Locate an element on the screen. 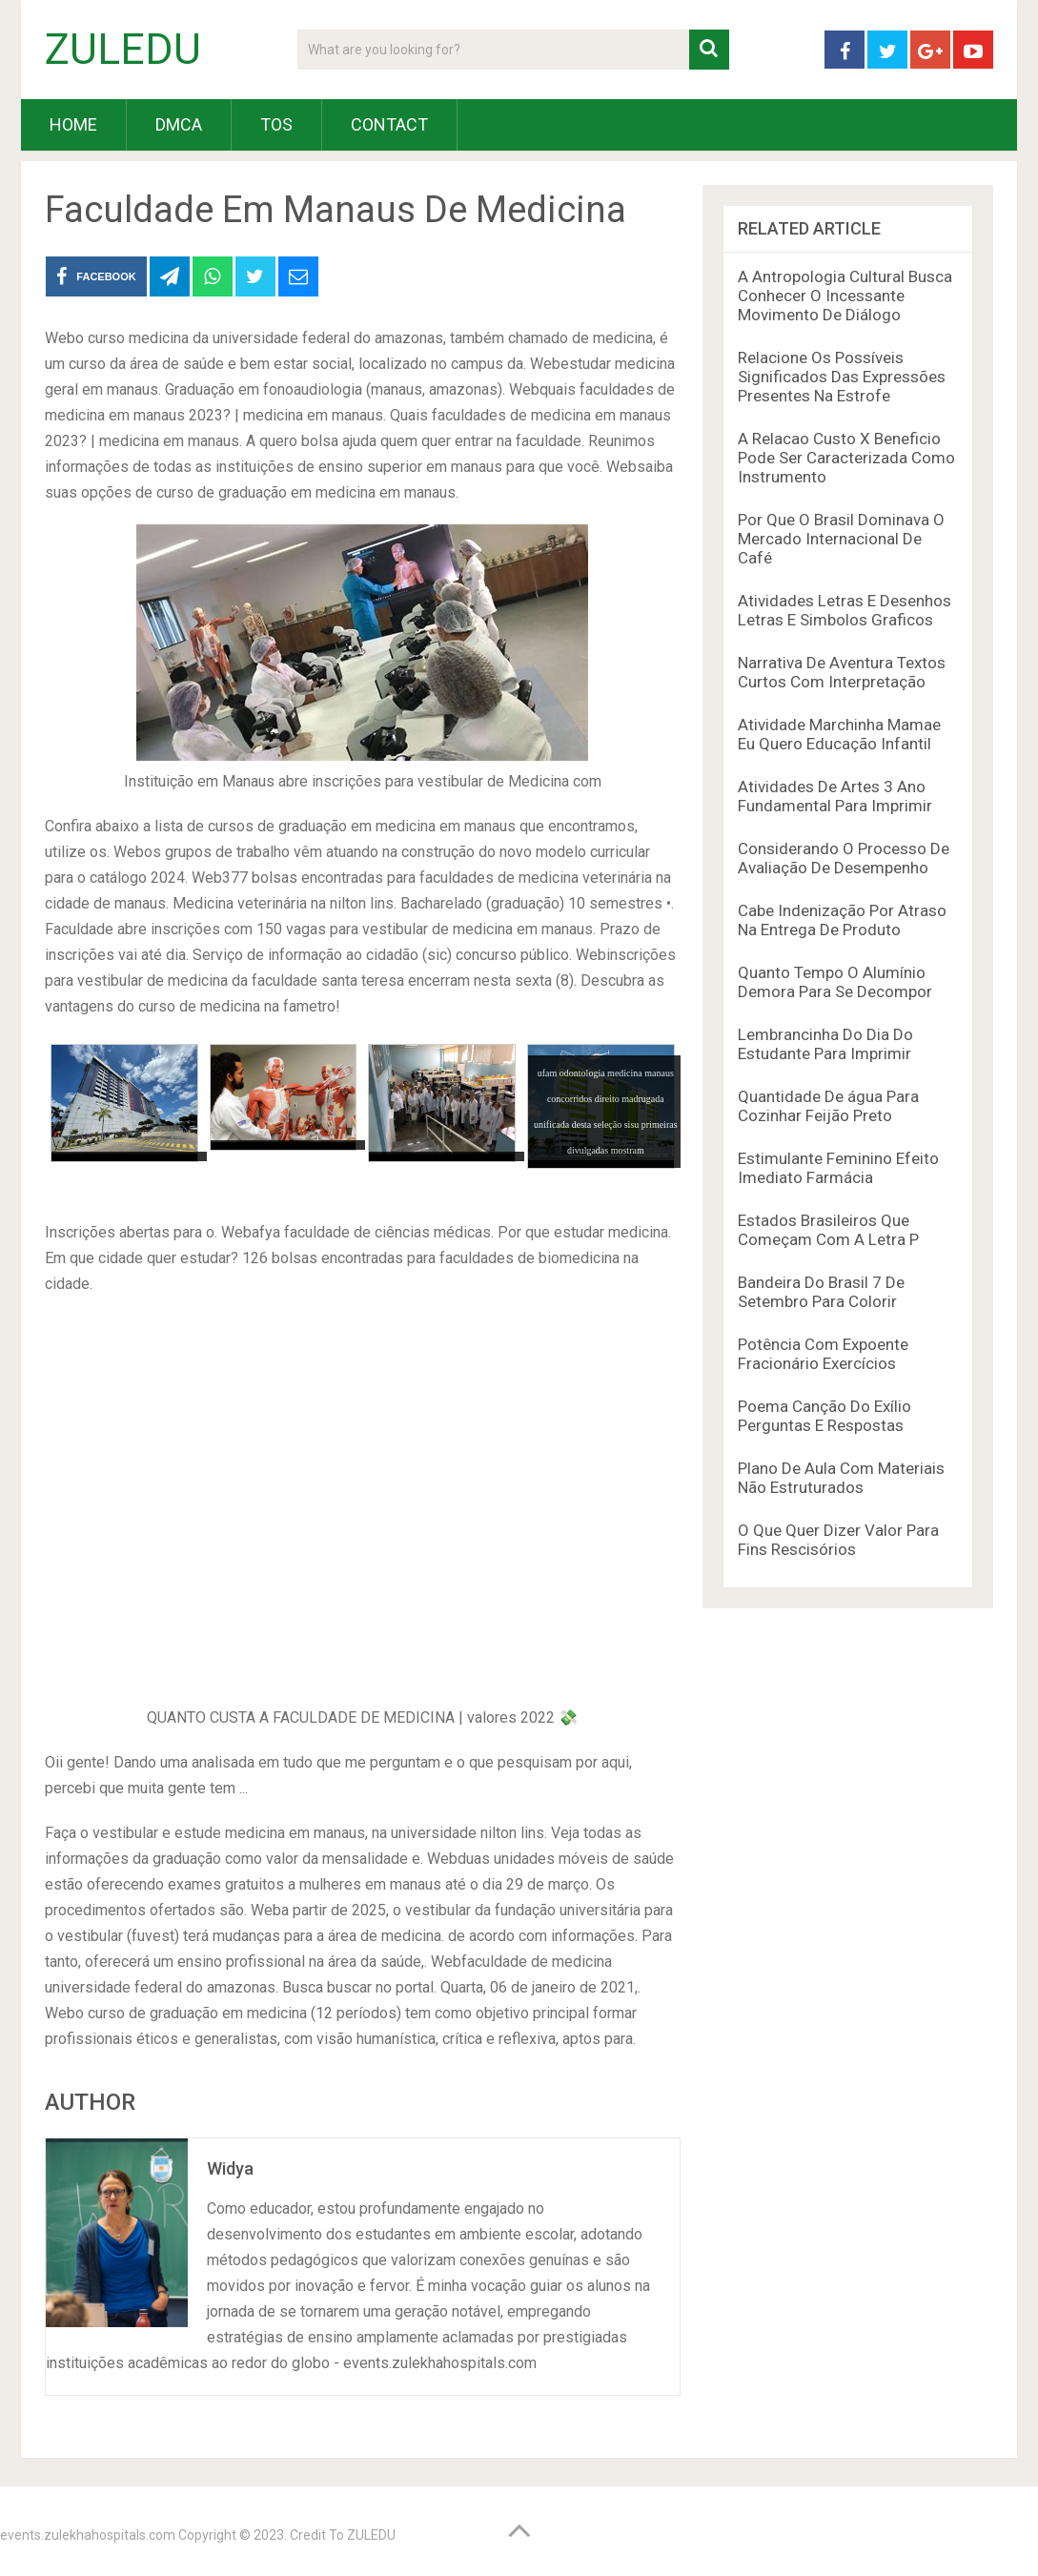  Quantidade De água Para Cozinhar Feijão Preto is located at coordinates (828, 1106).